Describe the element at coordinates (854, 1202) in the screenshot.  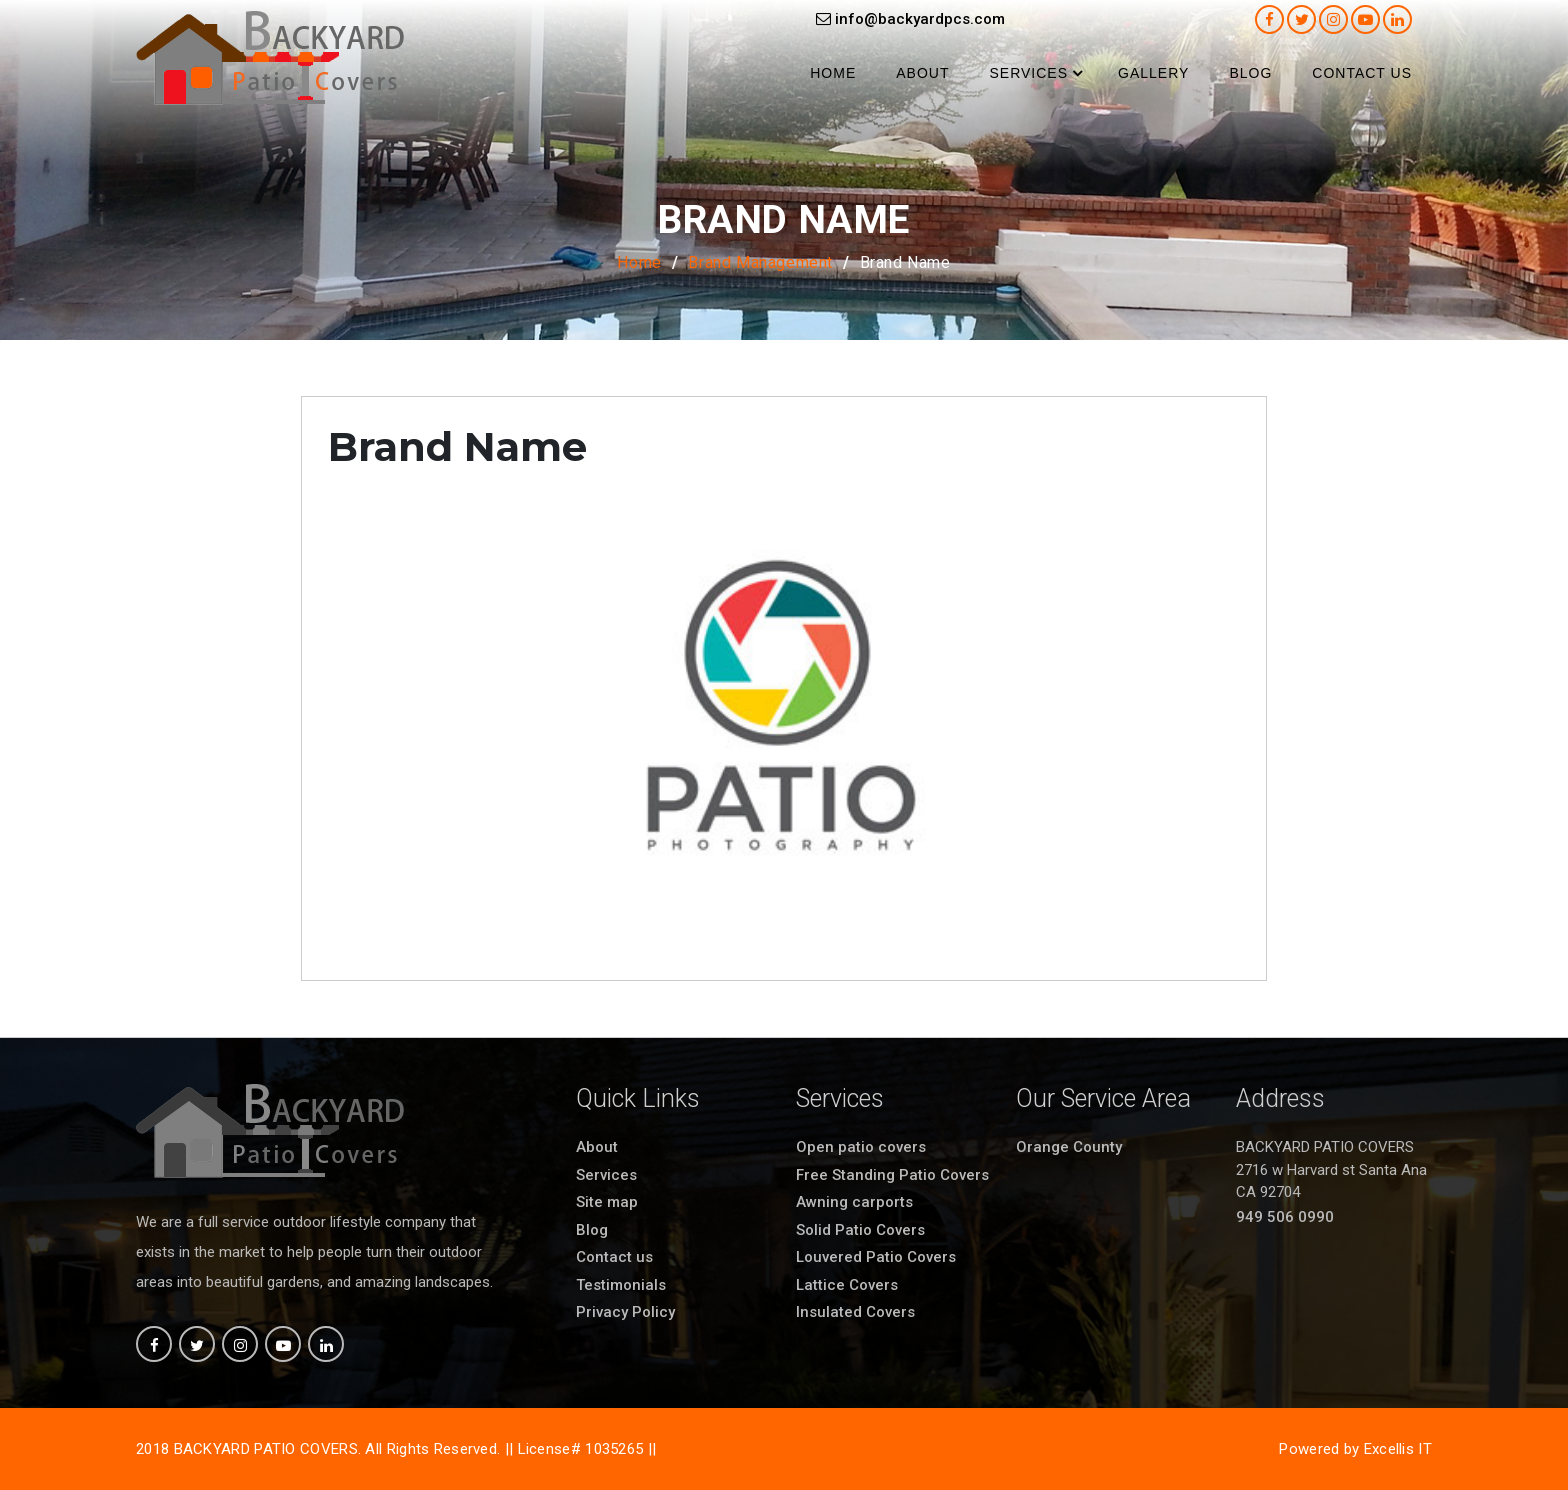
I see `Awning carports` at that location.